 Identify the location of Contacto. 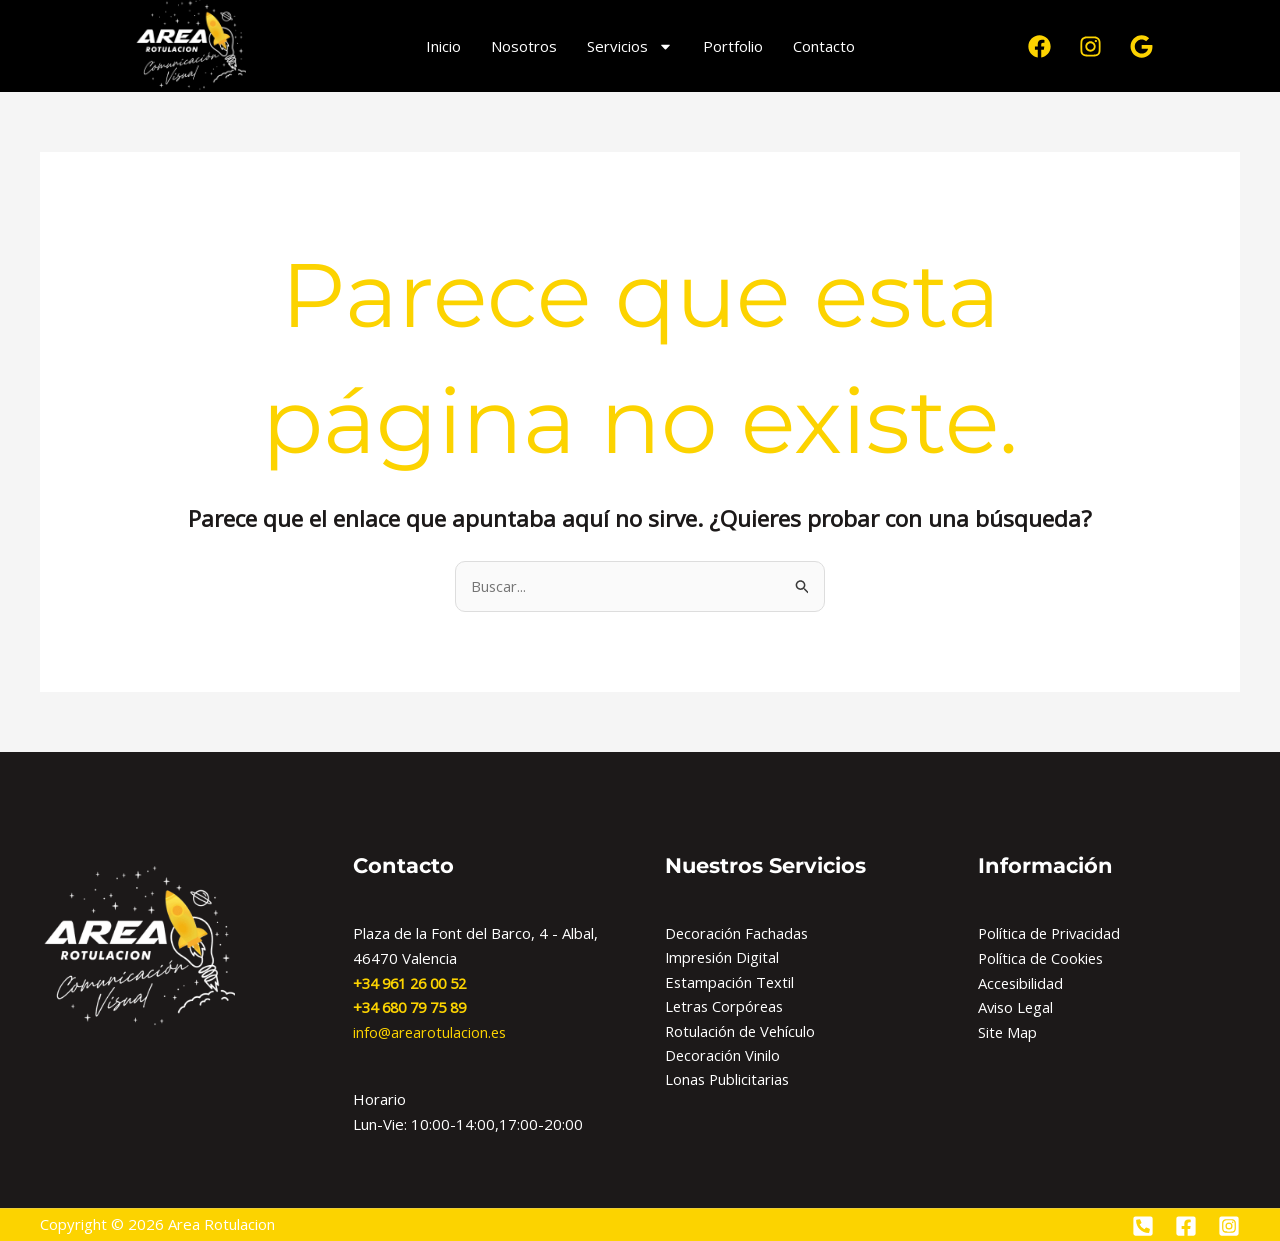
(824, 46).